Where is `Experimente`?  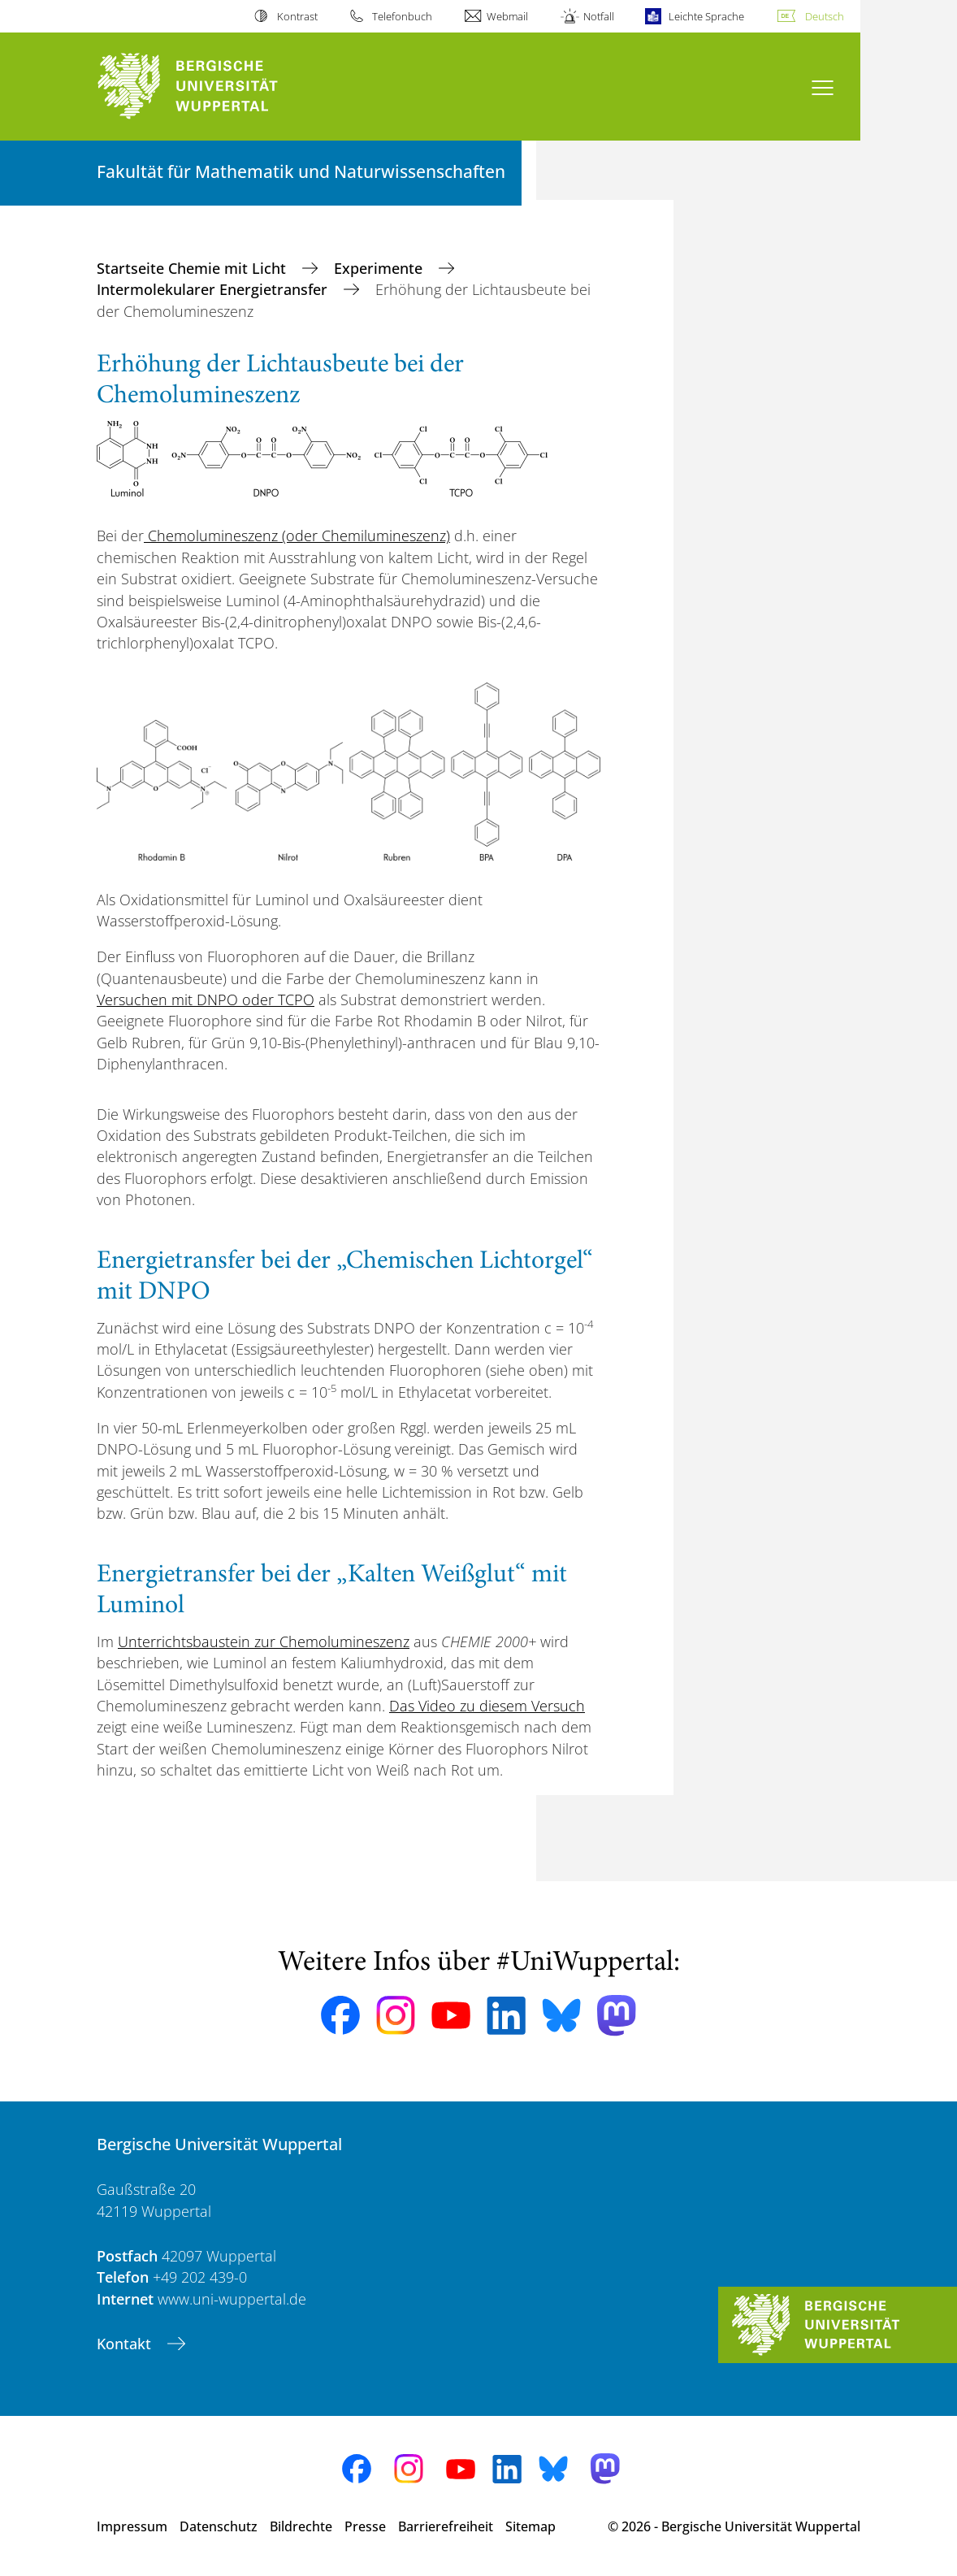
Experimente is located at coordinates (380, 268).